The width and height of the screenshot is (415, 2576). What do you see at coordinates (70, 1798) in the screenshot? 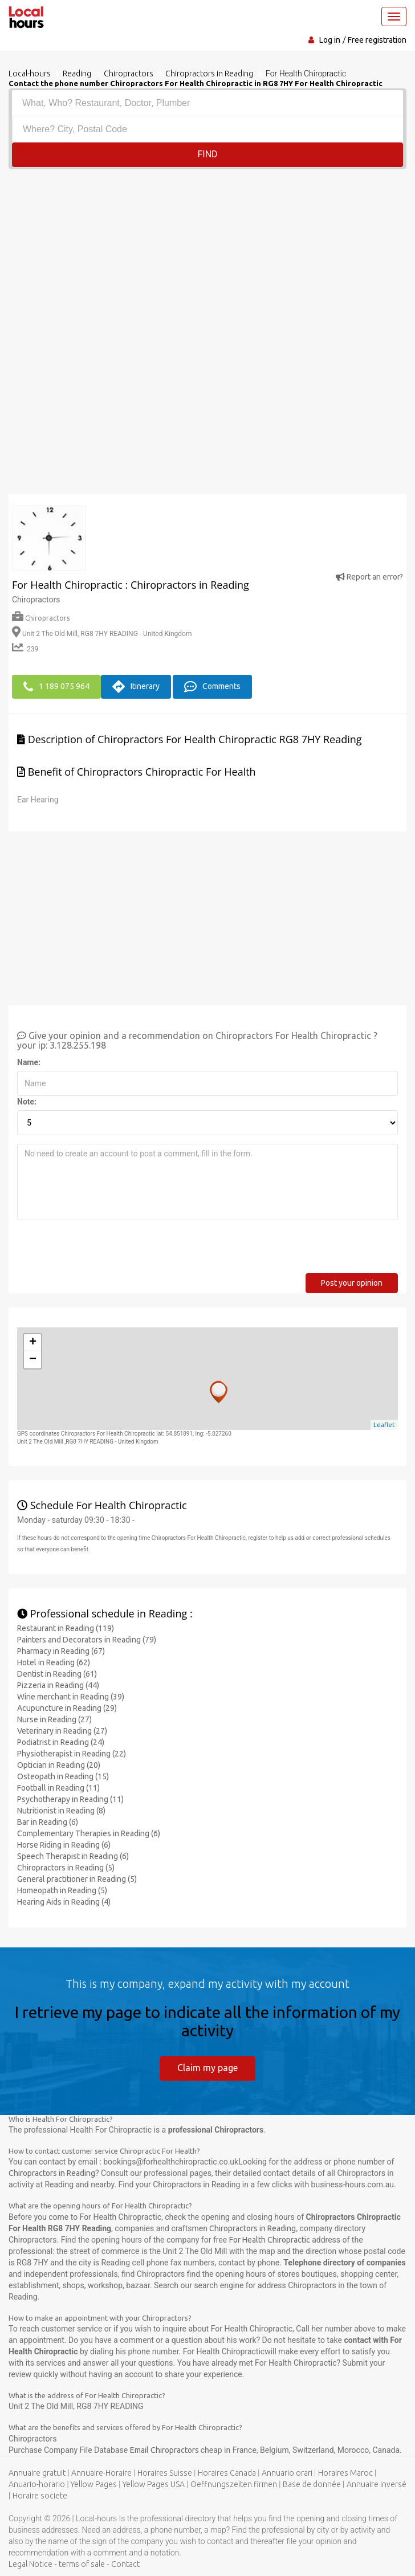
I see `Psychotherapy in Reading (11)` at bounding box center [70, 1798].